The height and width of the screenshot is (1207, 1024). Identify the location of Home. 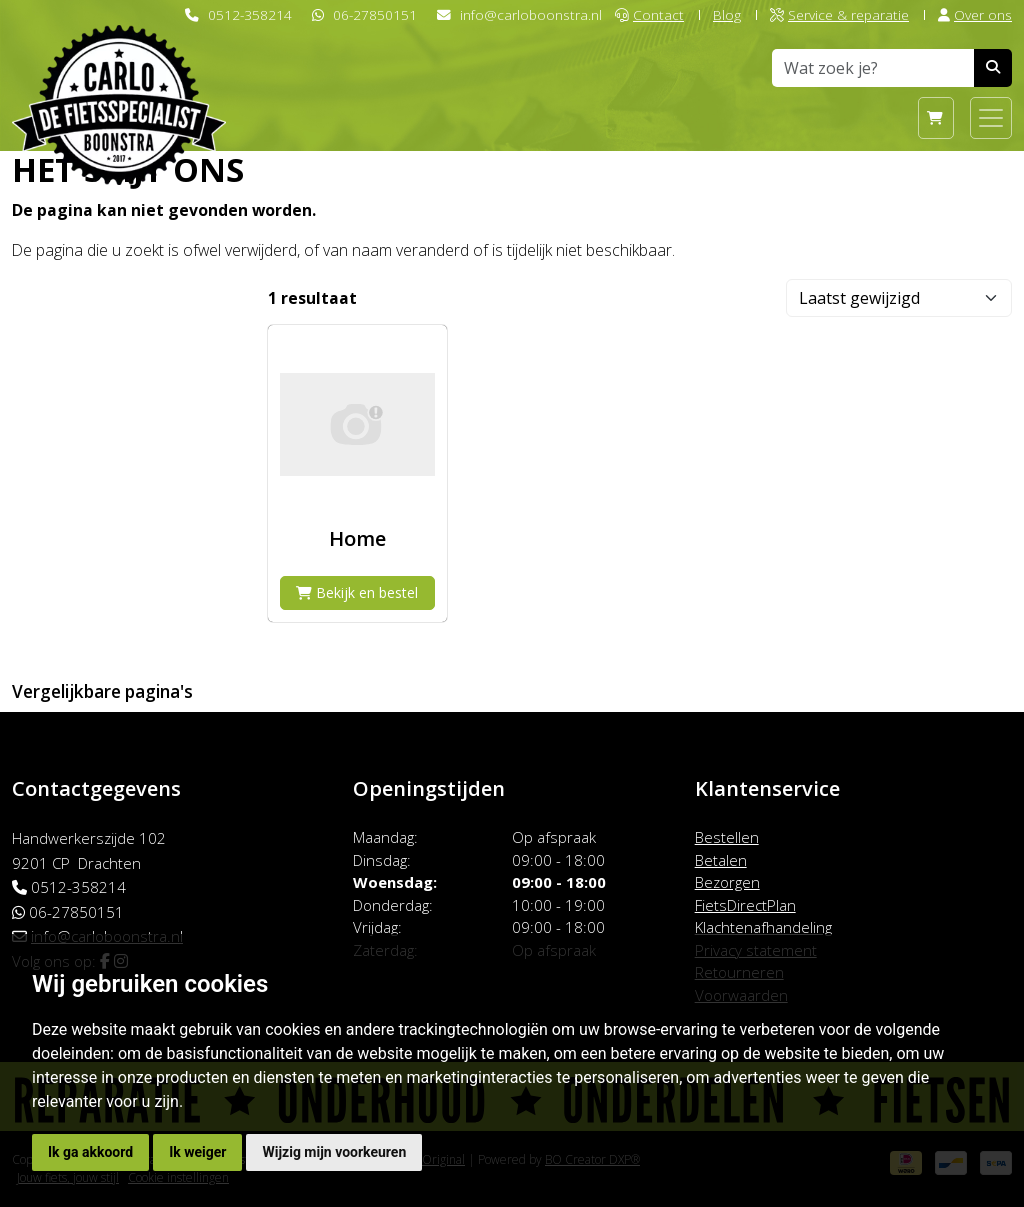
(357, 538).